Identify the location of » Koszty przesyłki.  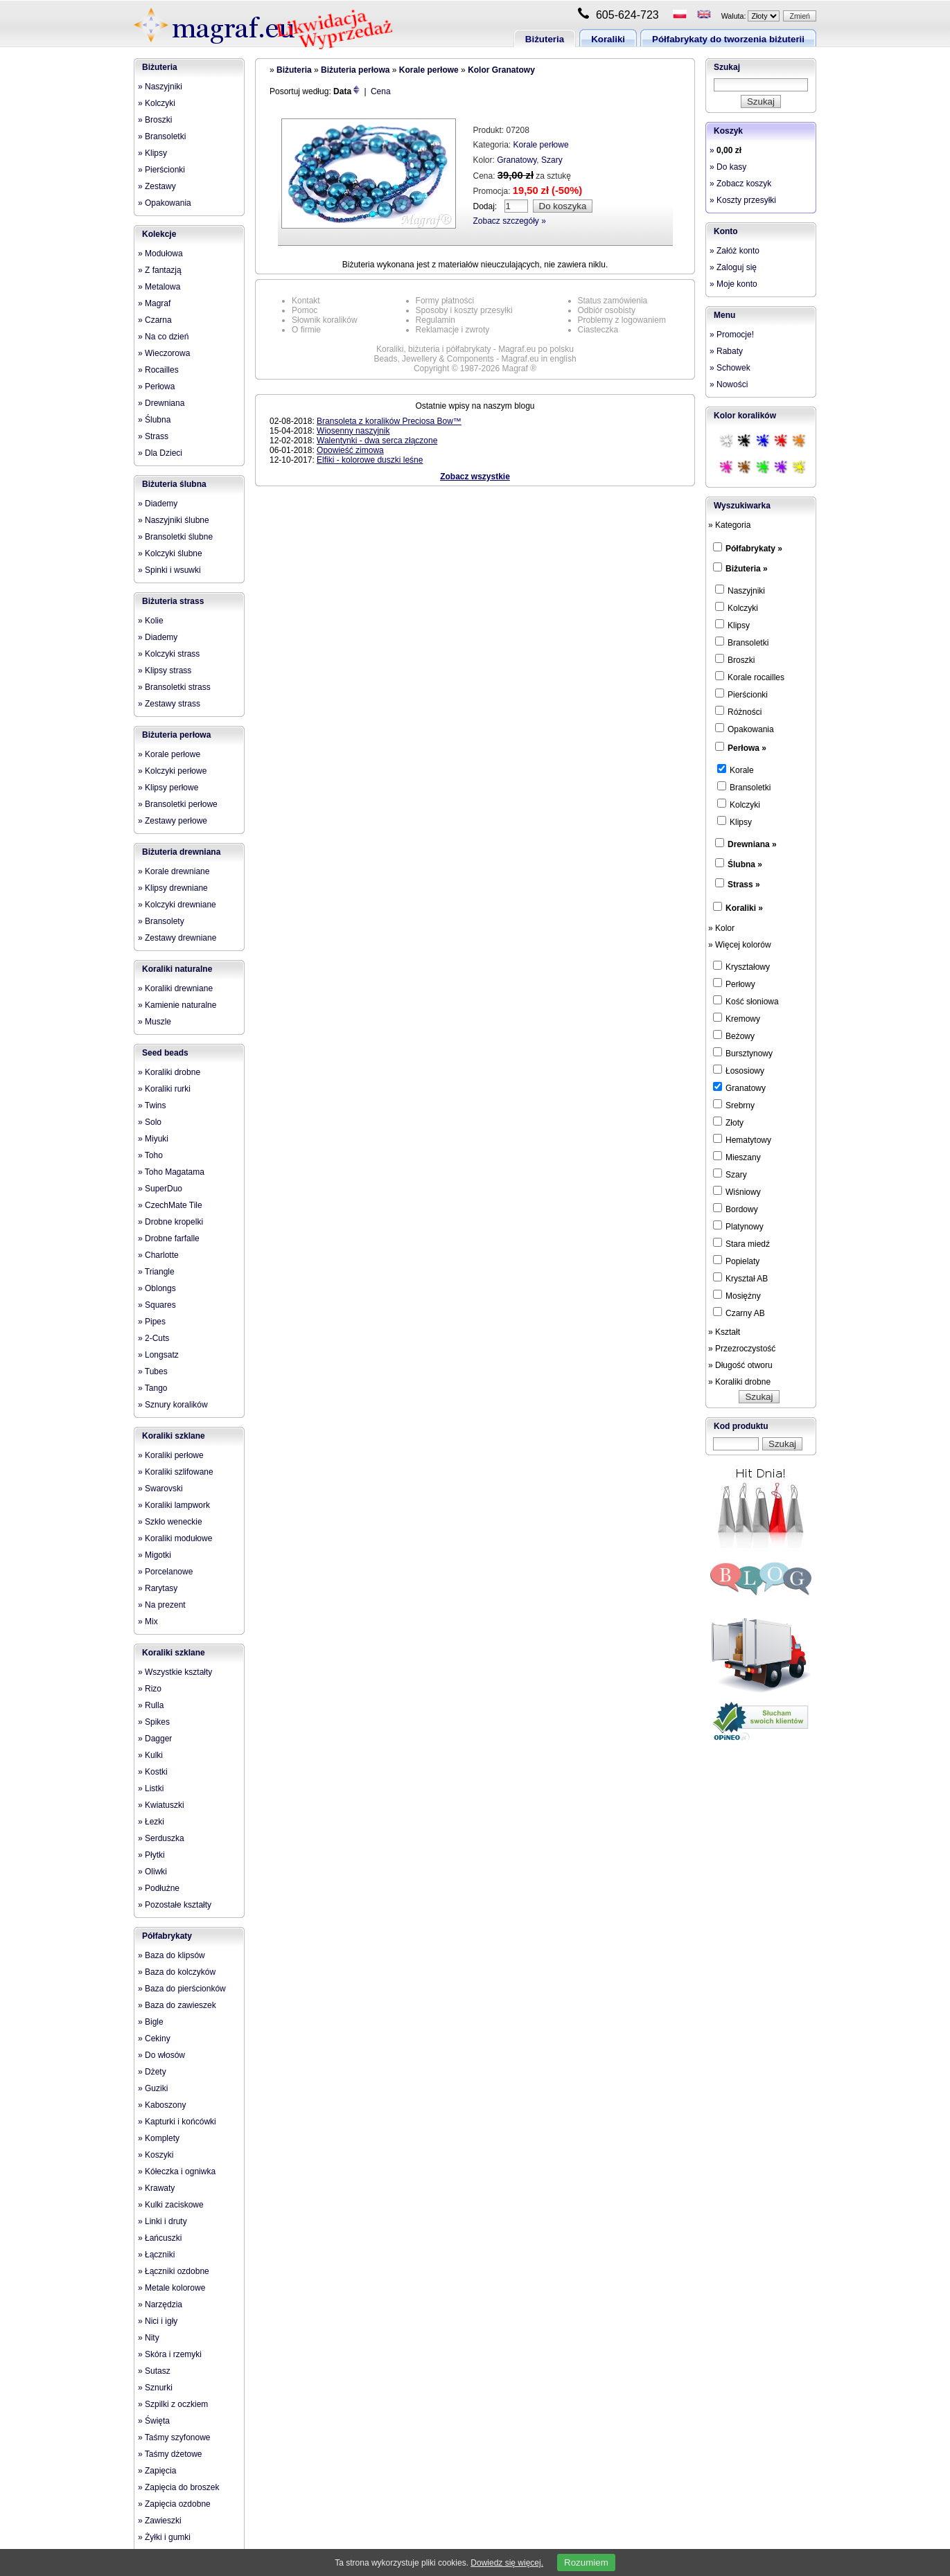
(743, 200).